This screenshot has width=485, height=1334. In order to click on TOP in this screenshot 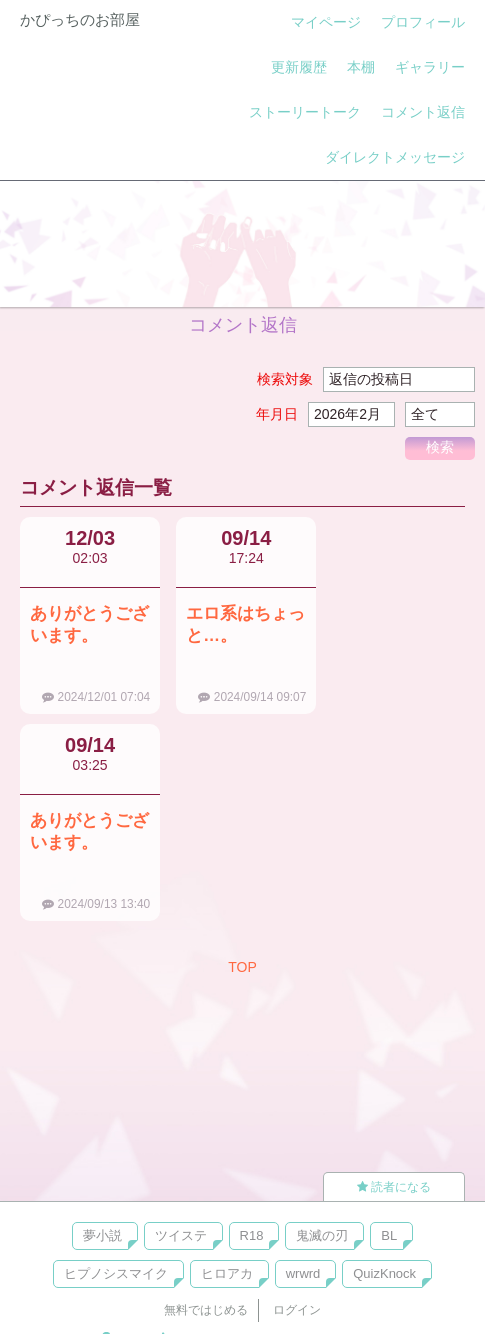, I will do `click(242, 967)`.